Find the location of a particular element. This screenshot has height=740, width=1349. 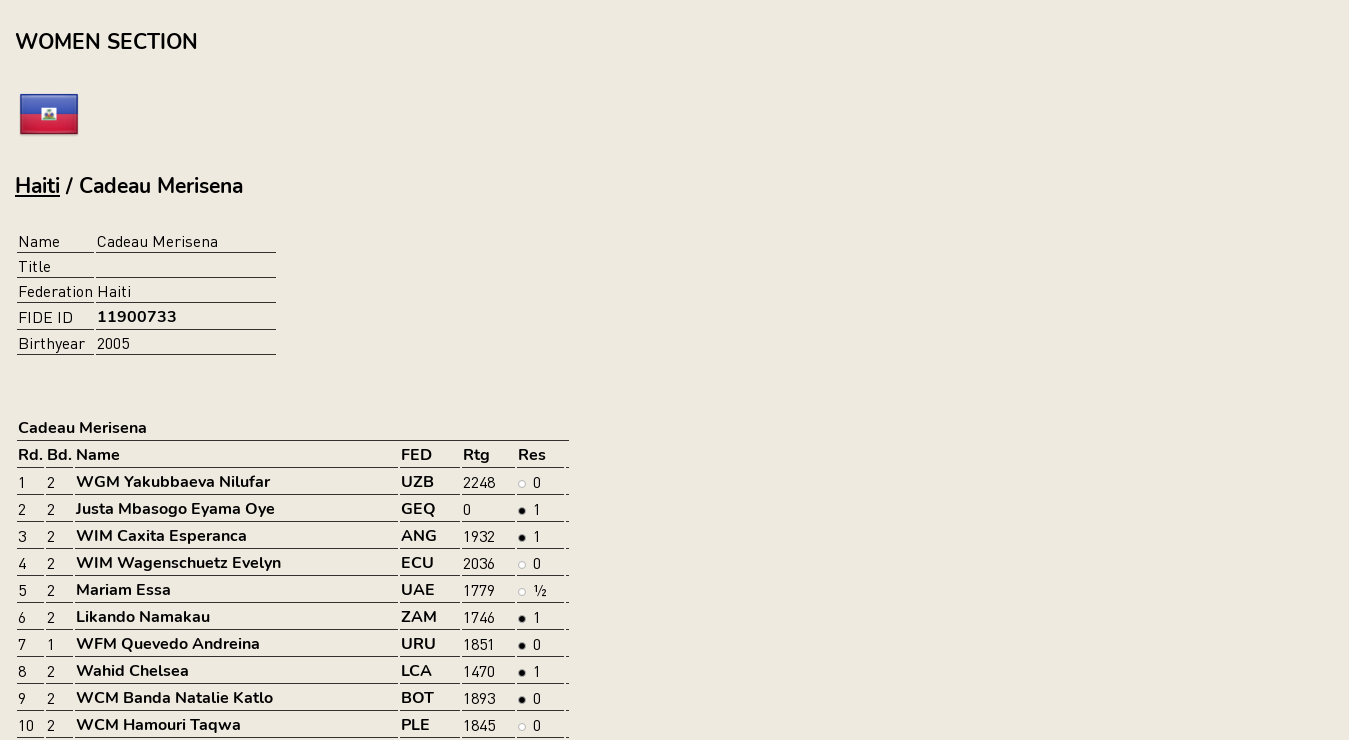

LCA is located at coordinates (416, 671).